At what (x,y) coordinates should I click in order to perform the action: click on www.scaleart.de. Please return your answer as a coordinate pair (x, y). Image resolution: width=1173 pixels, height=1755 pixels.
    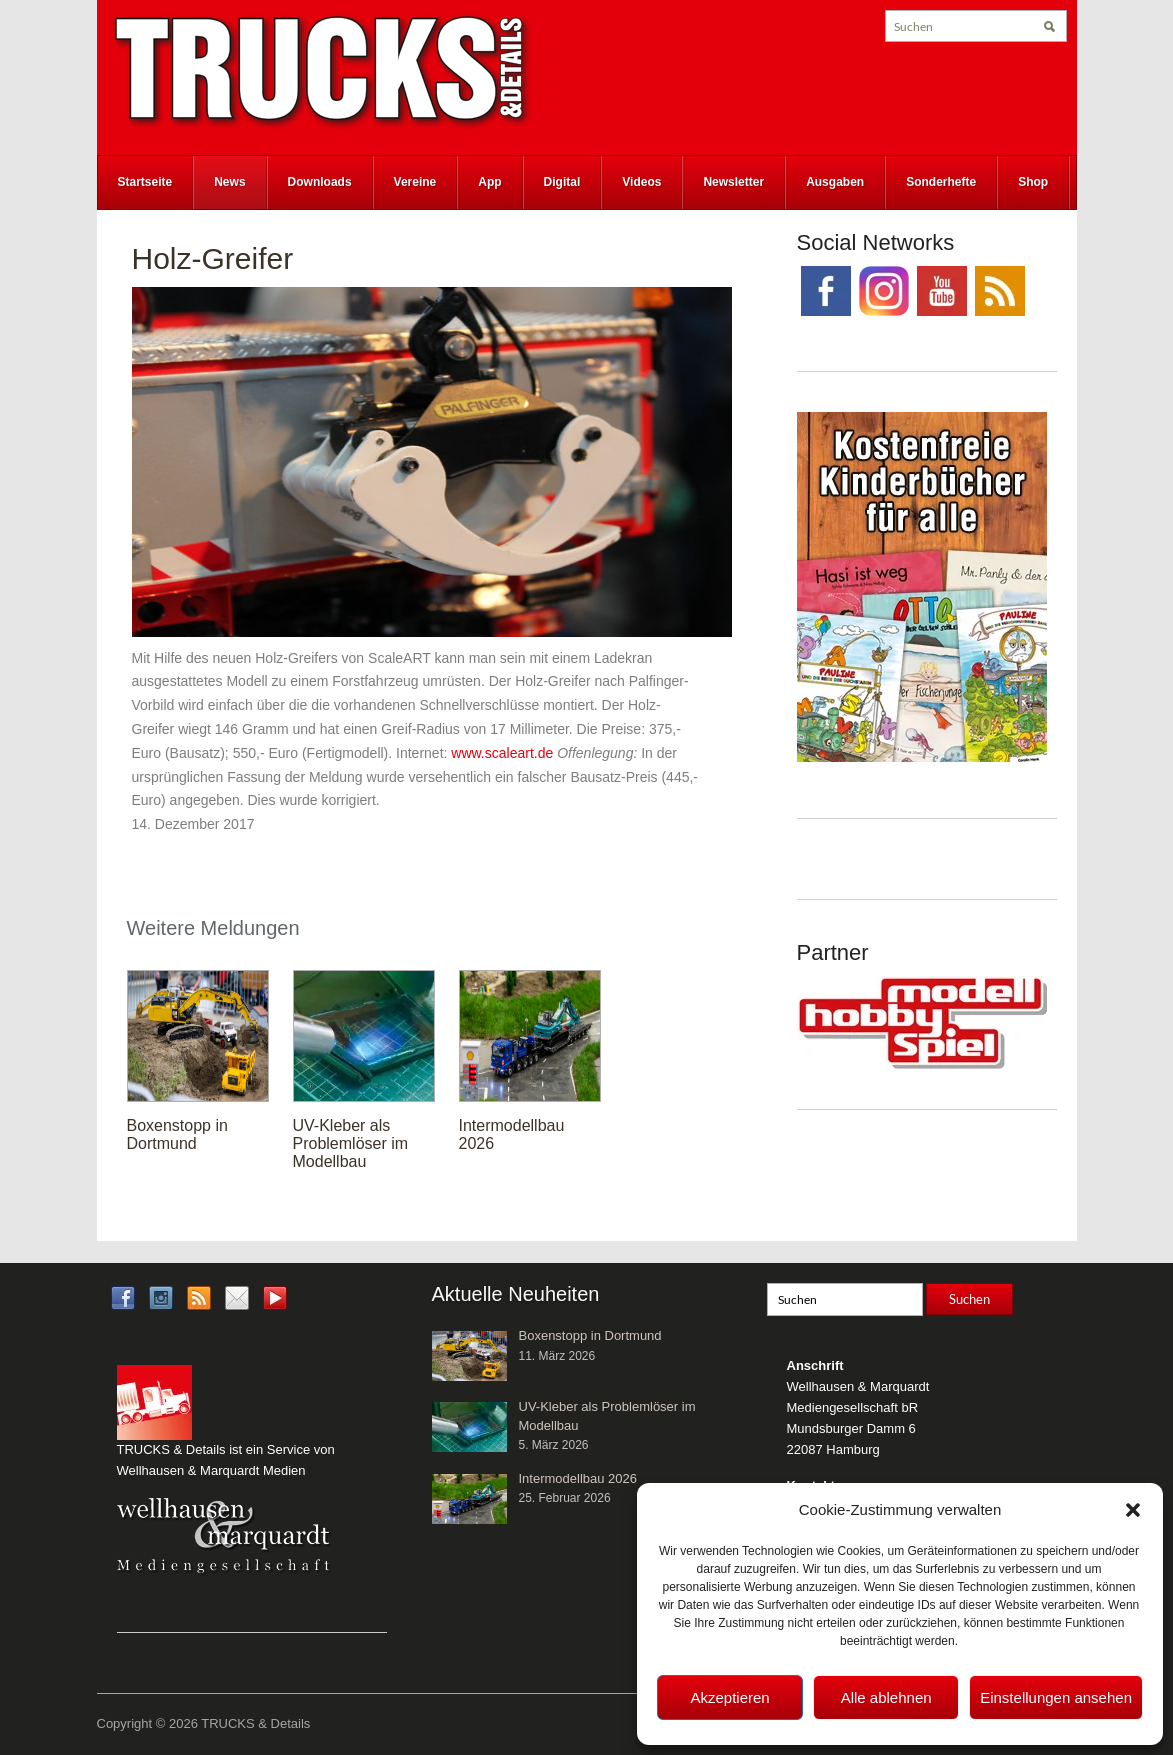
    Looking at the image, I should click on (502, 753).